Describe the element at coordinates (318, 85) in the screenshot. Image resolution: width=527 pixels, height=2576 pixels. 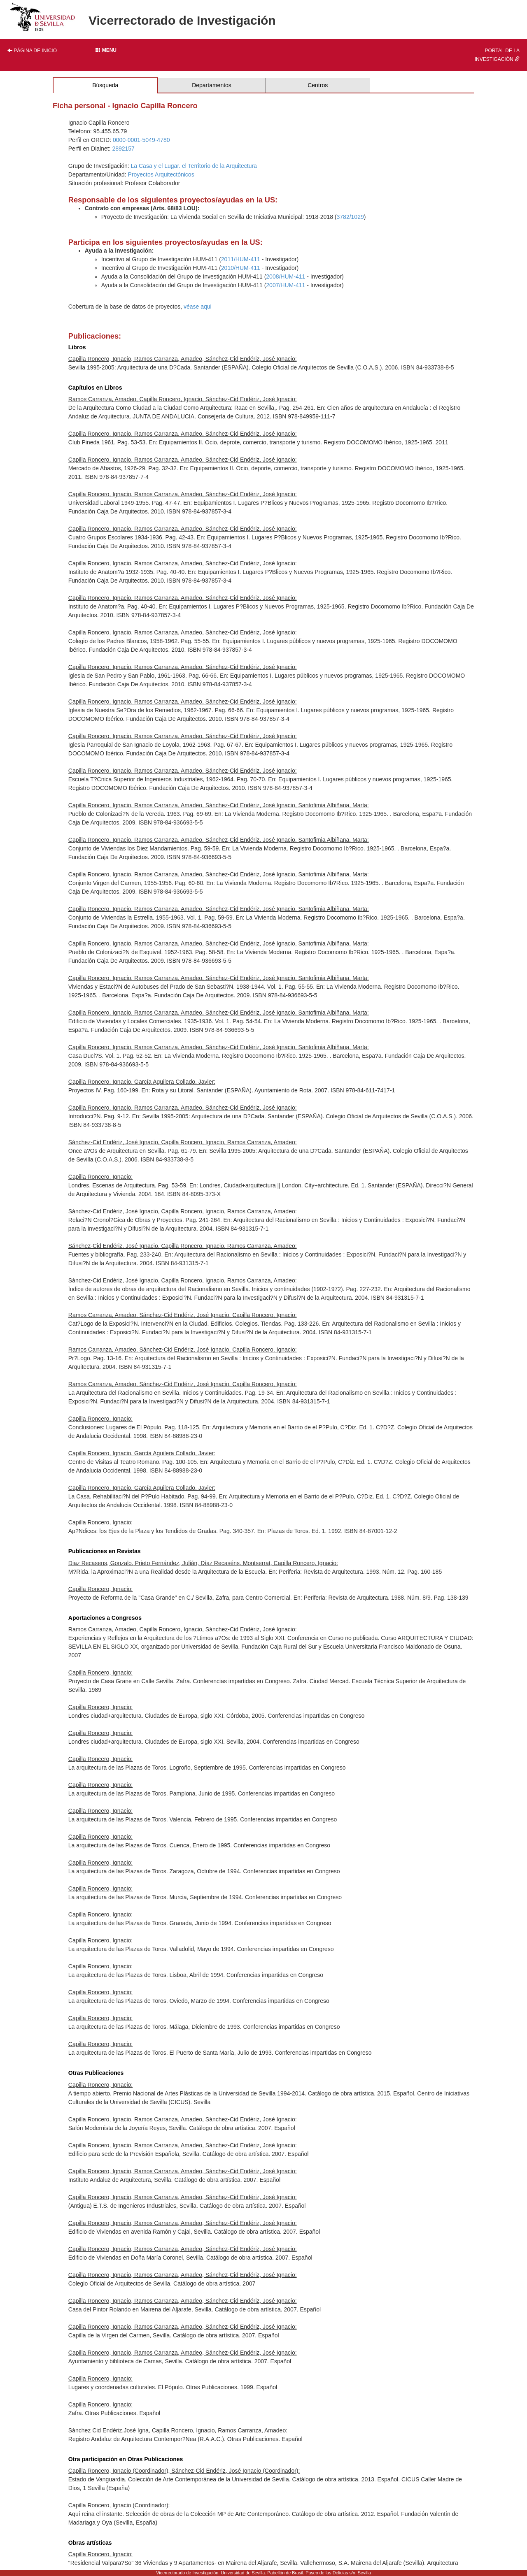
I see `Centros` at that location.